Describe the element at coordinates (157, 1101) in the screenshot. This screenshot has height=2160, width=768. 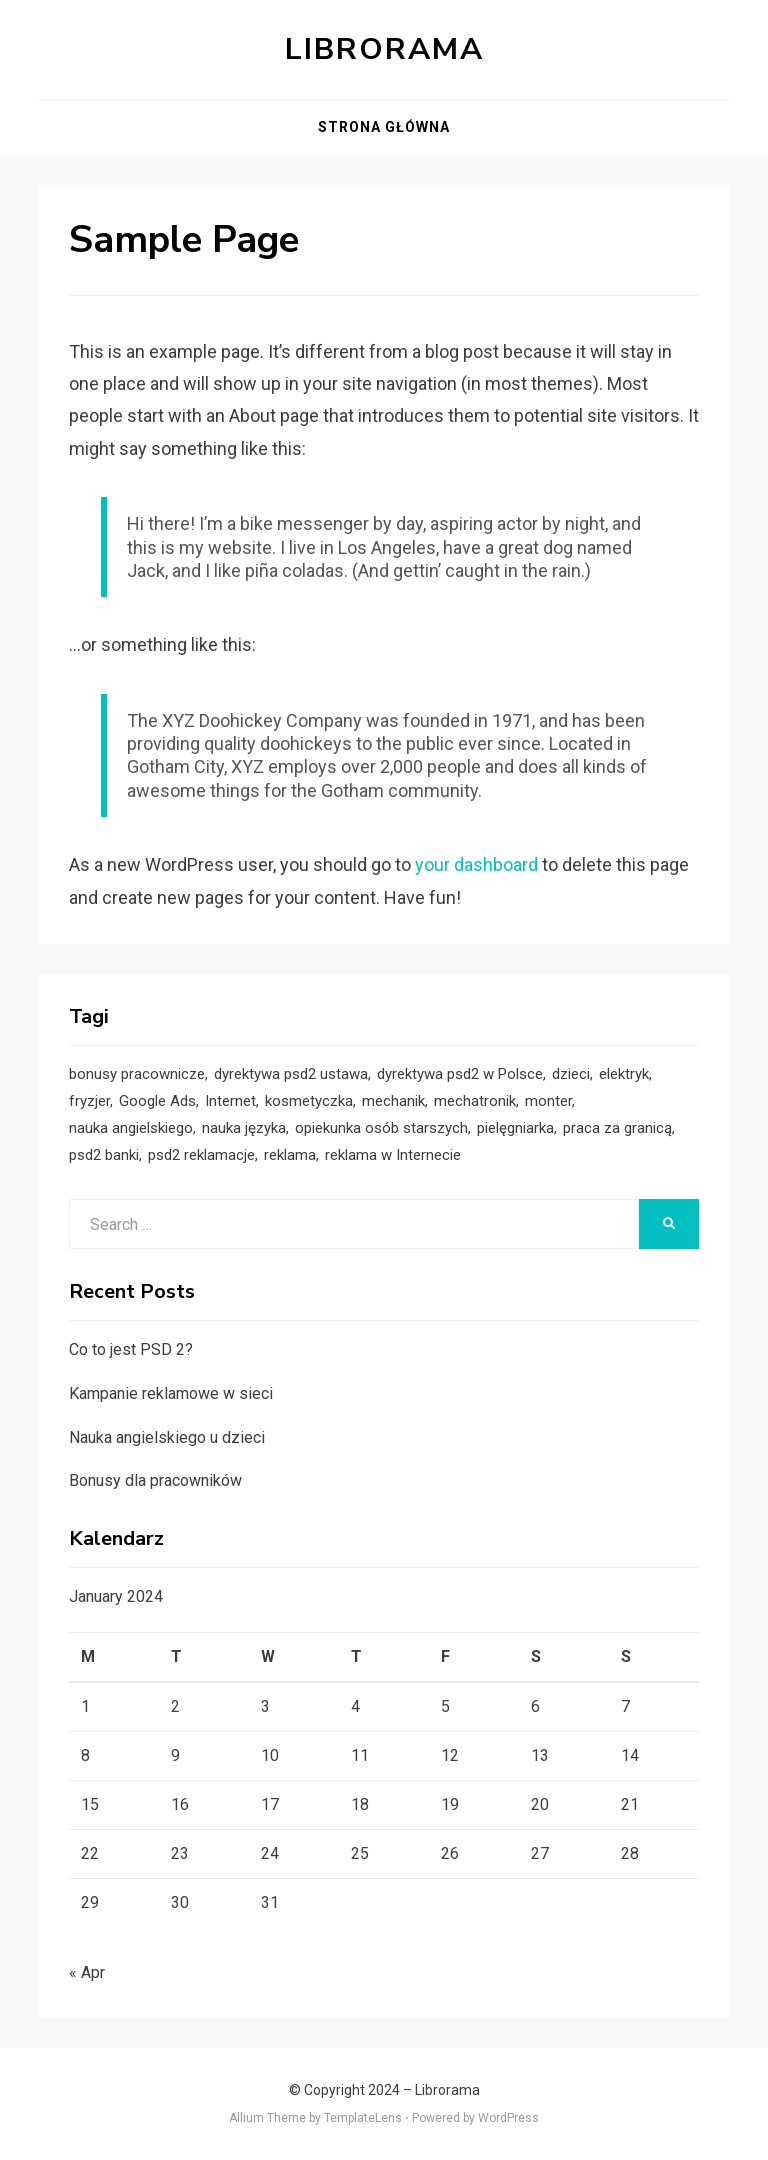
I see `Google Ads [Google Ads (1 item)]` at that location.